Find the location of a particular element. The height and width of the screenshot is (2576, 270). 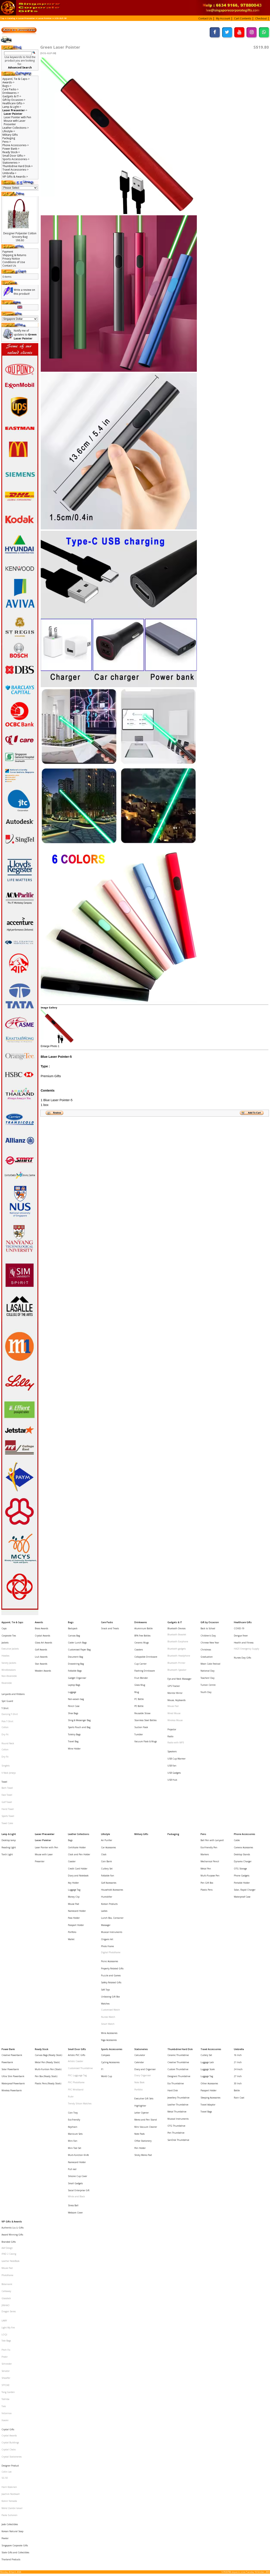

Umbrella-> is located at coordinates (9, 173).